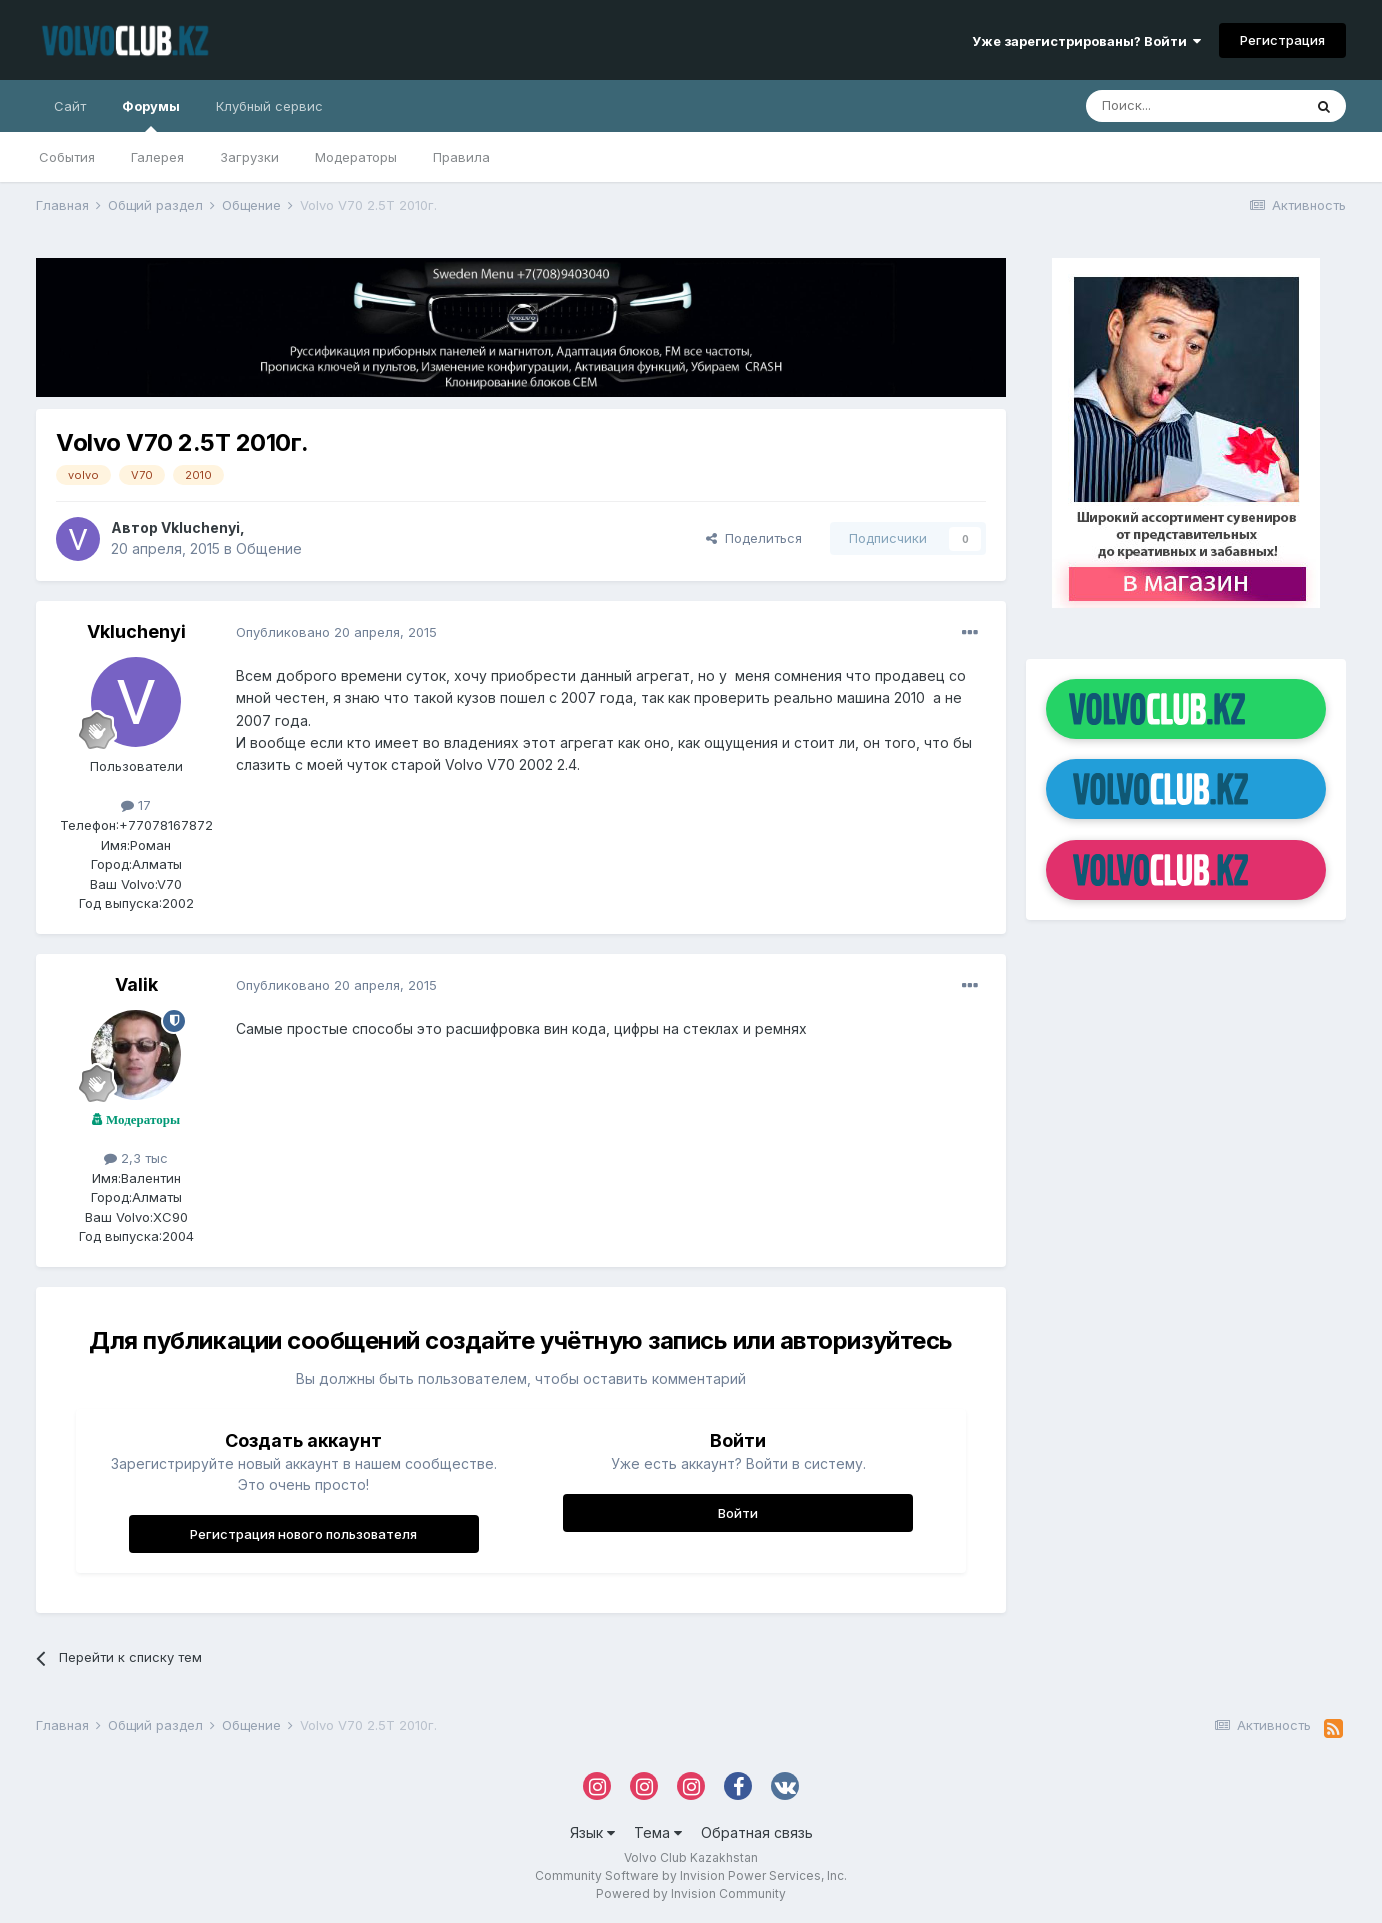 The width and height of the screenshot is (1382, 1923). I want to click on Галерея, so click(157, 157).